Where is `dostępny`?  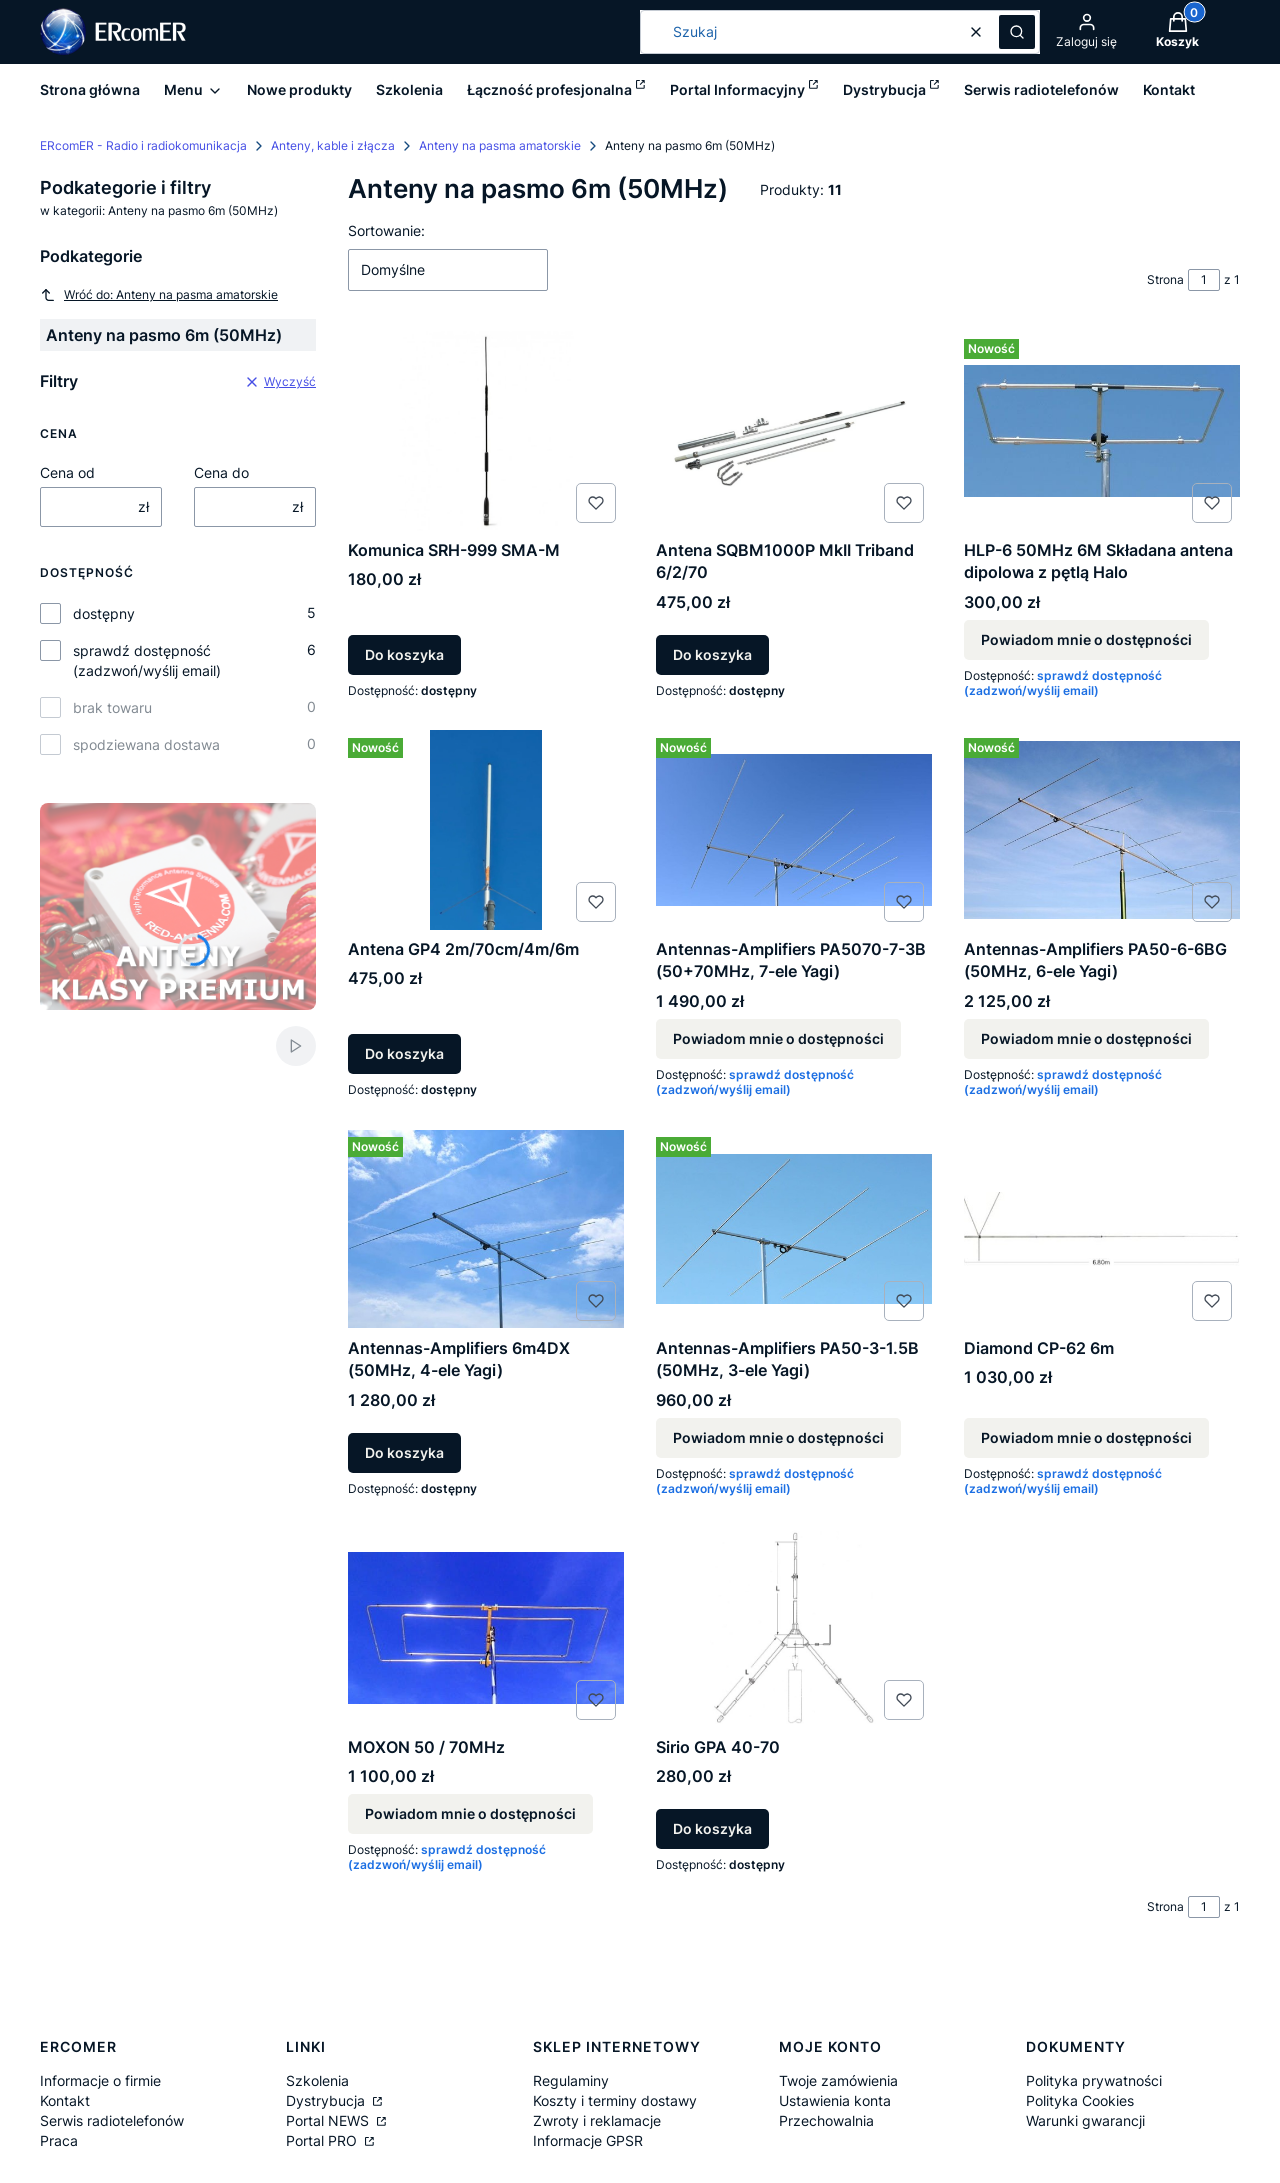 dostępny is located at coordinates (104, 613).